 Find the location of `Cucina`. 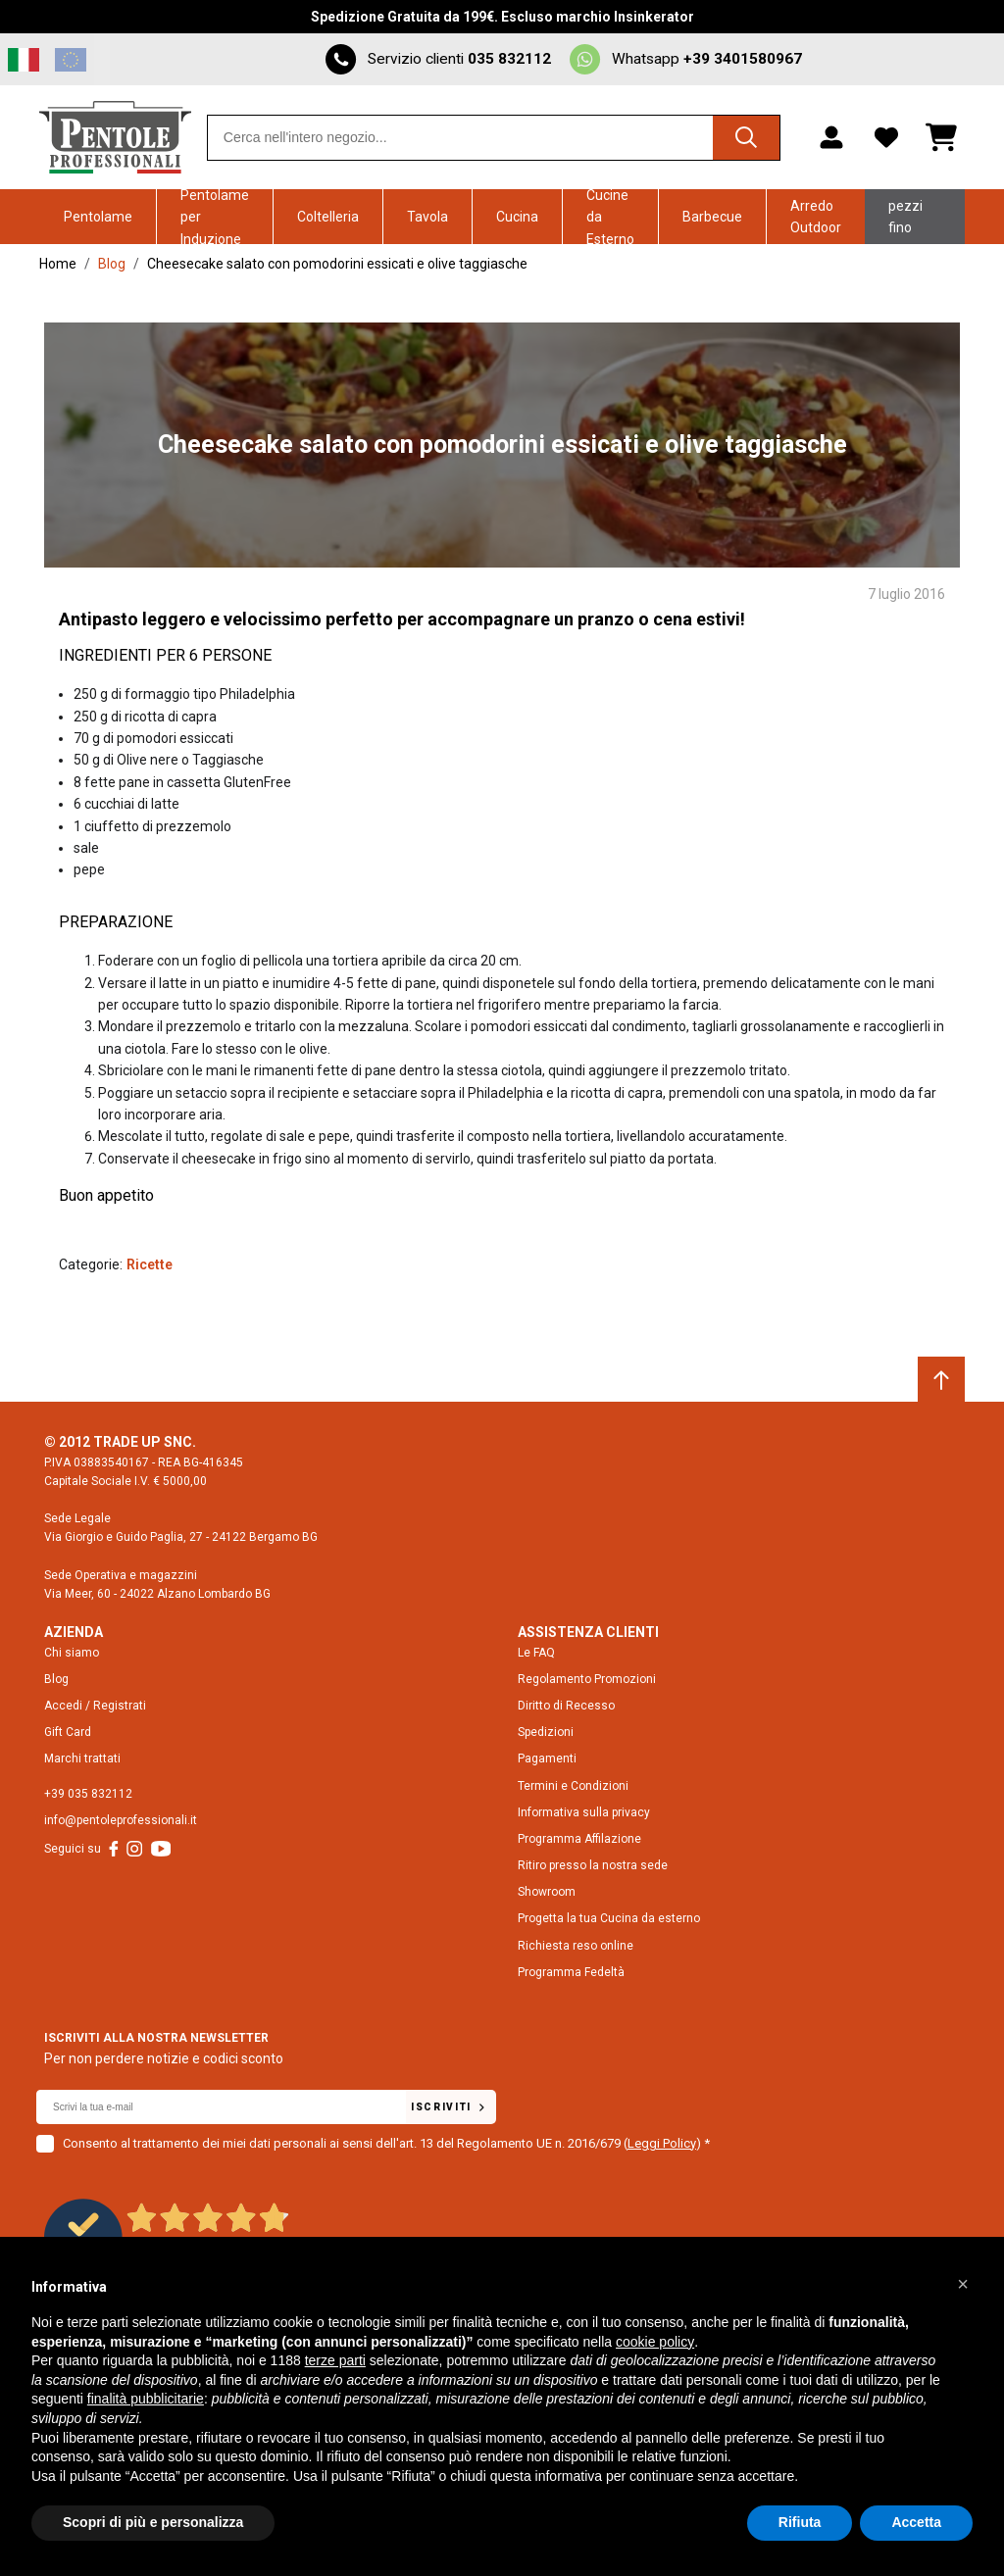

Cucina is located at coordinates (517, 216).